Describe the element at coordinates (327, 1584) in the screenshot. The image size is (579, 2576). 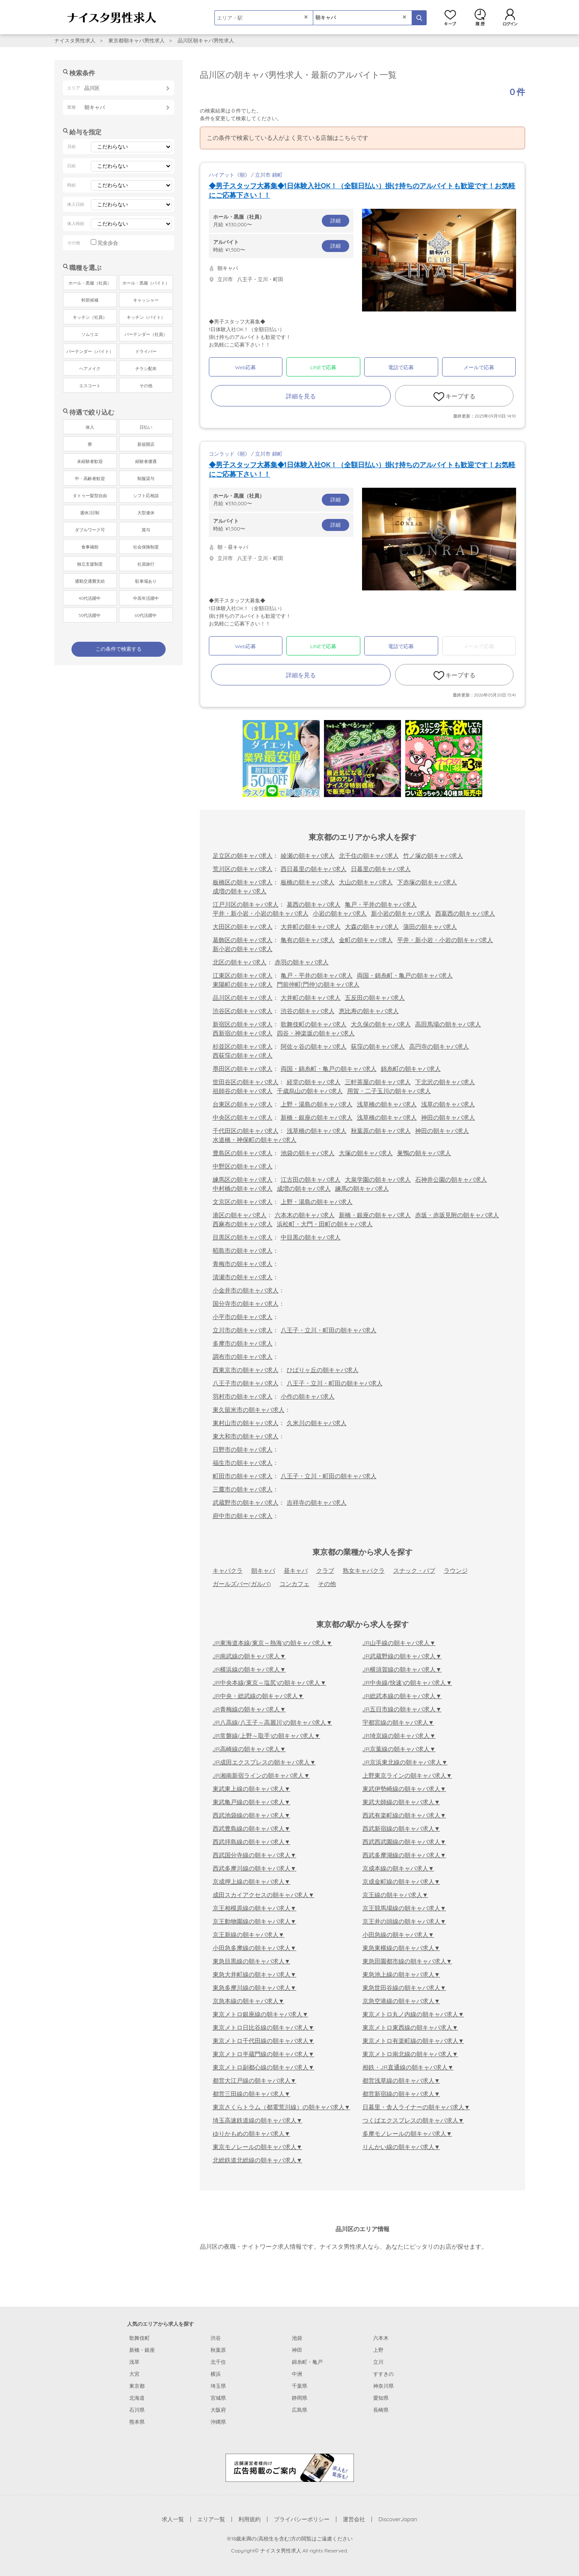
I see `その他` at that location.